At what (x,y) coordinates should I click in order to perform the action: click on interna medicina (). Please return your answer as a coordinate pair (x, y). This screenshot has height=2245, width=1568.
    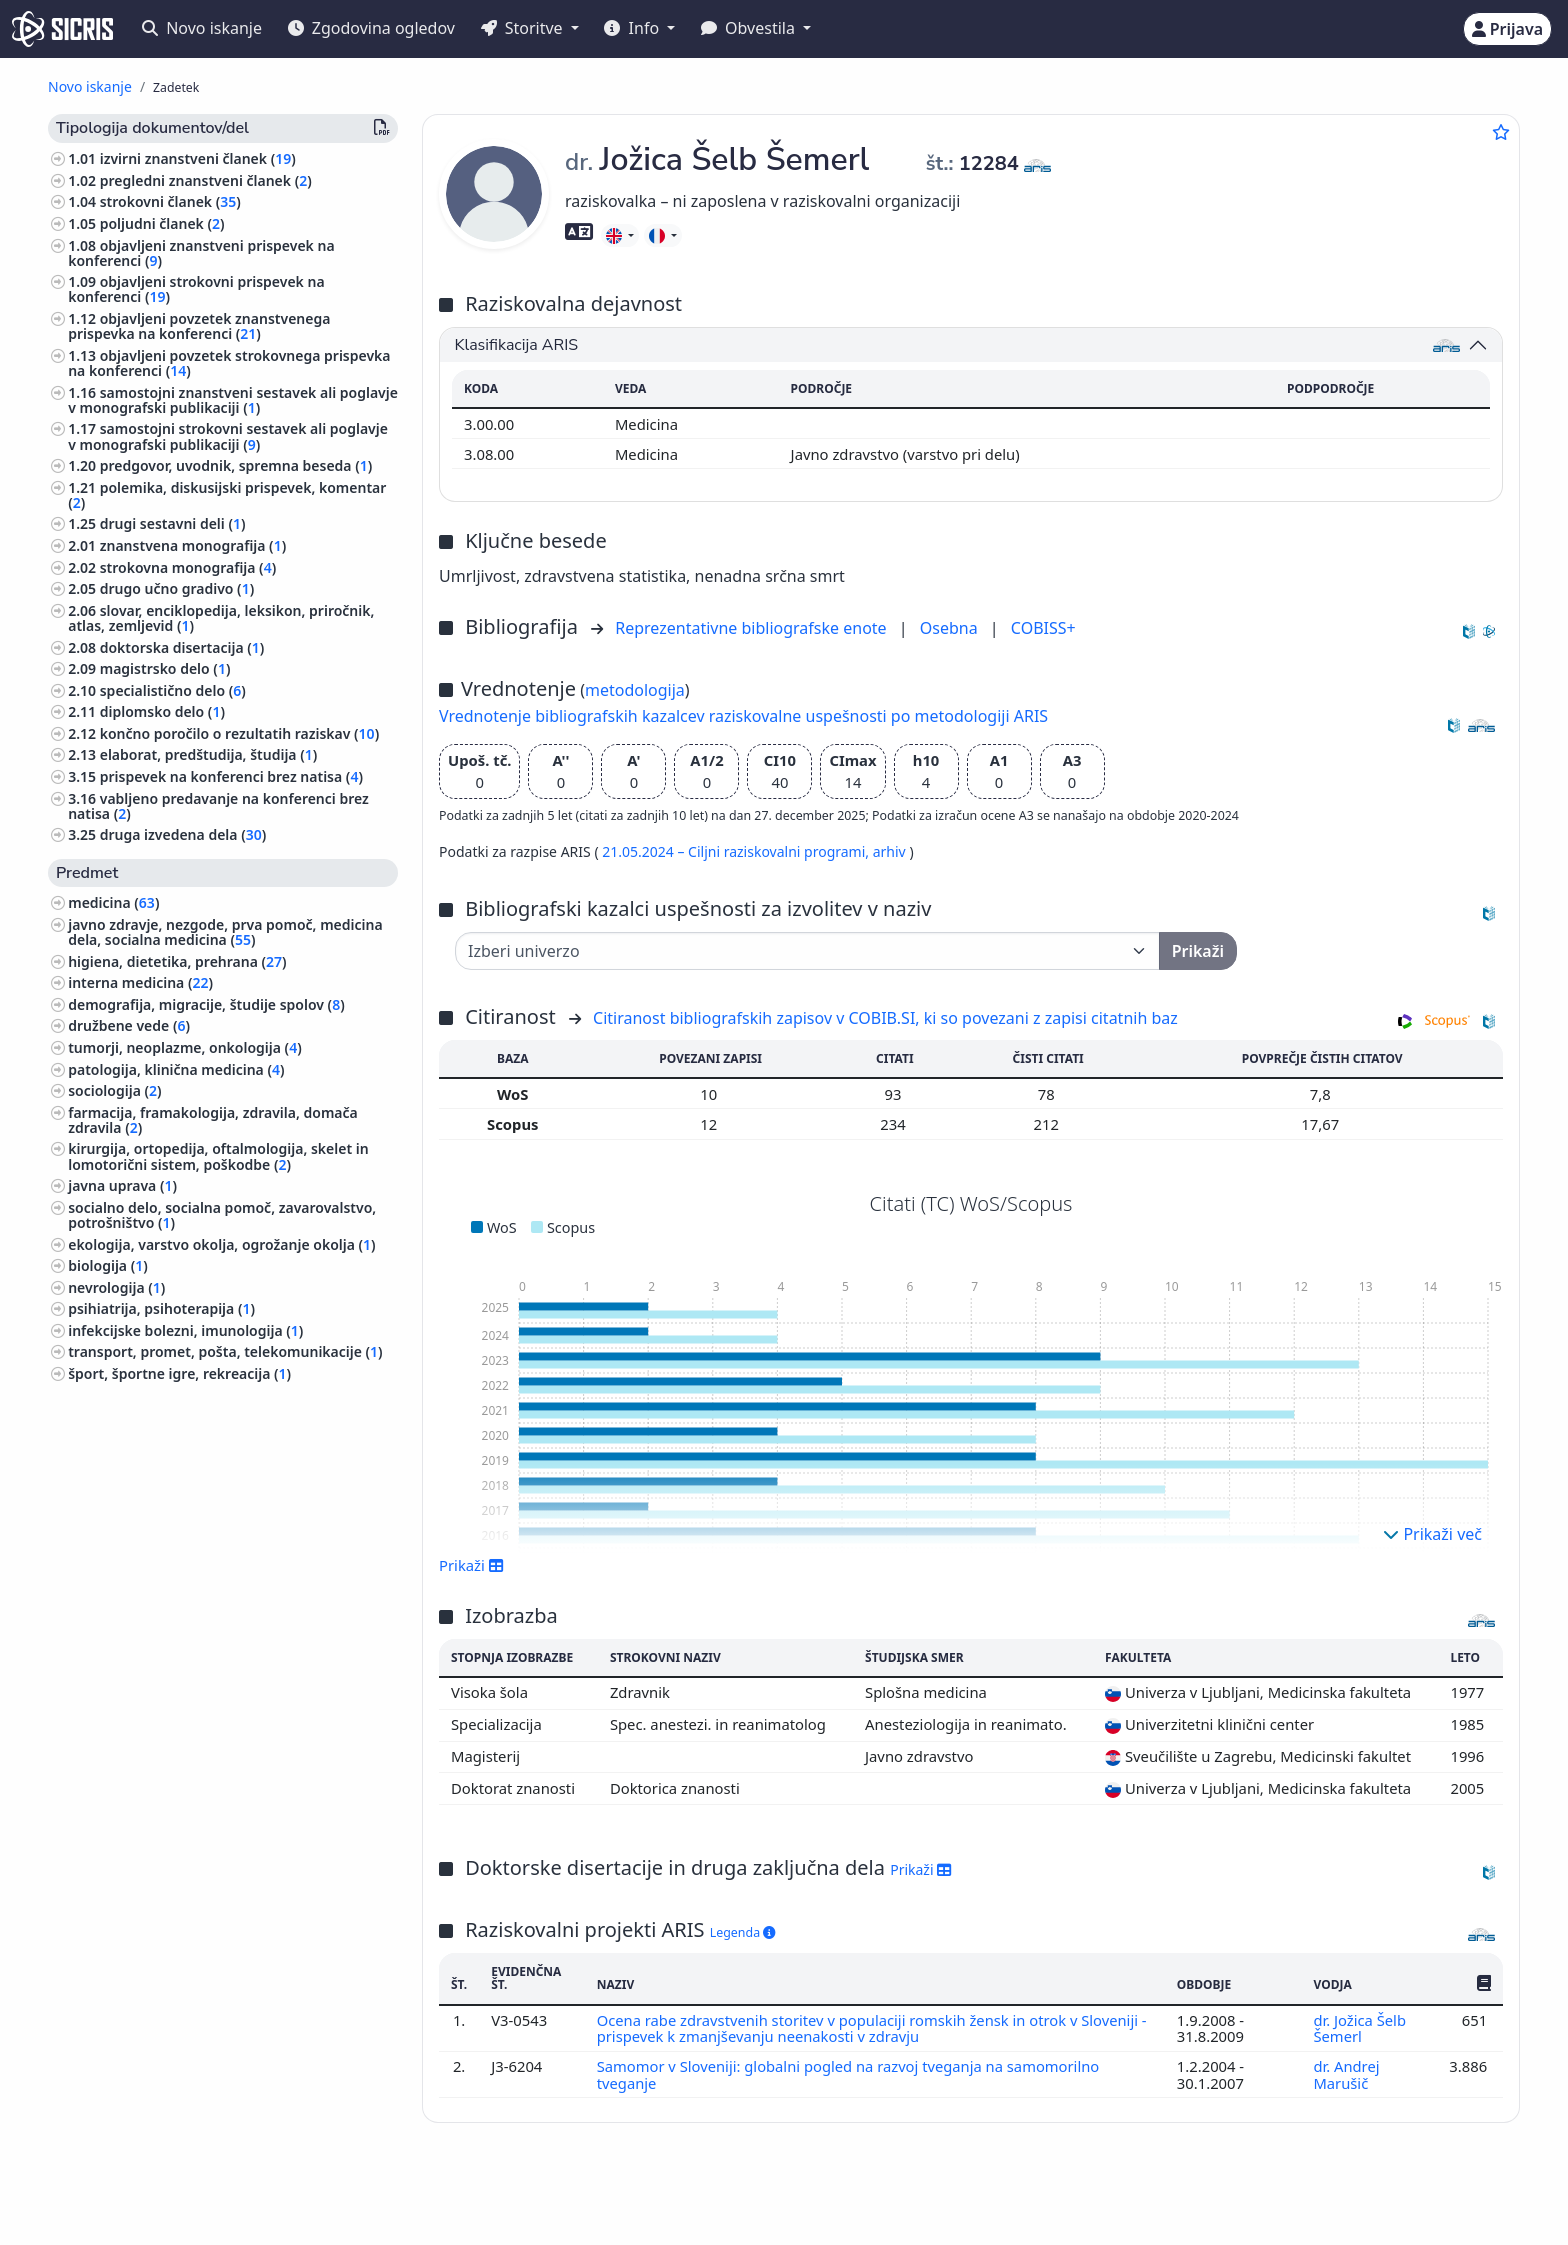
    Looking at the image, I should click on (140, 982).